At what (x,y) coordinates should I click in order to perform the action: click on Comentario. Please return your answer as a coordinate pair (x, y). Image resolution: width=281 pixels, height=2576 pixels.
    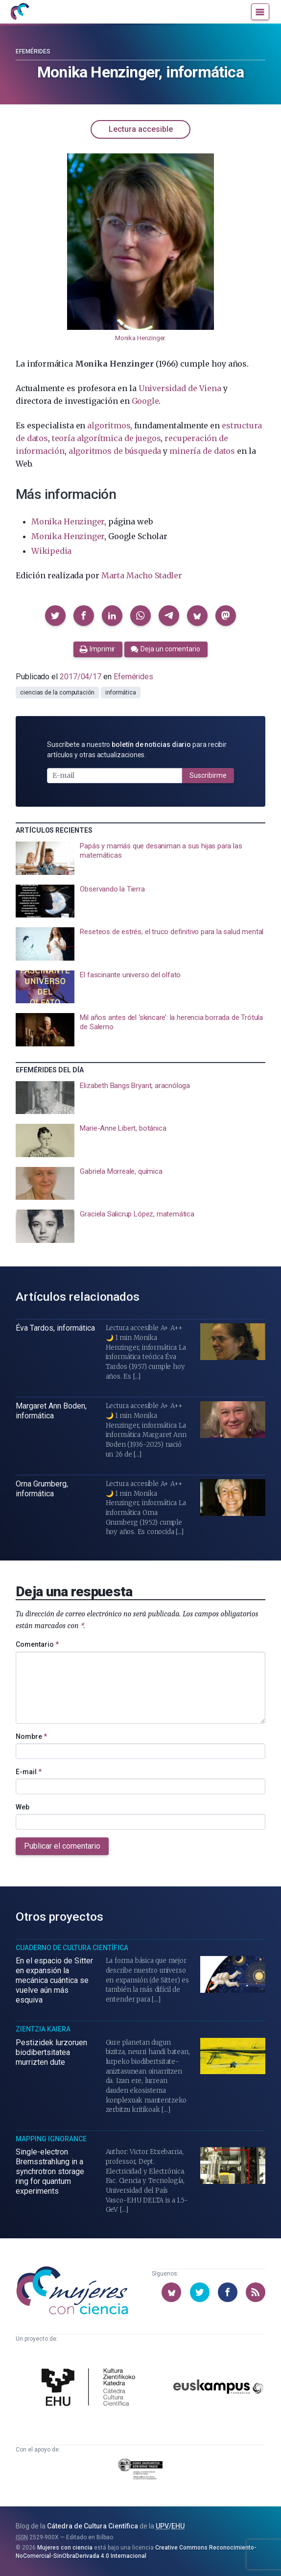
    Looking at the image, I should click on (37, 1644).